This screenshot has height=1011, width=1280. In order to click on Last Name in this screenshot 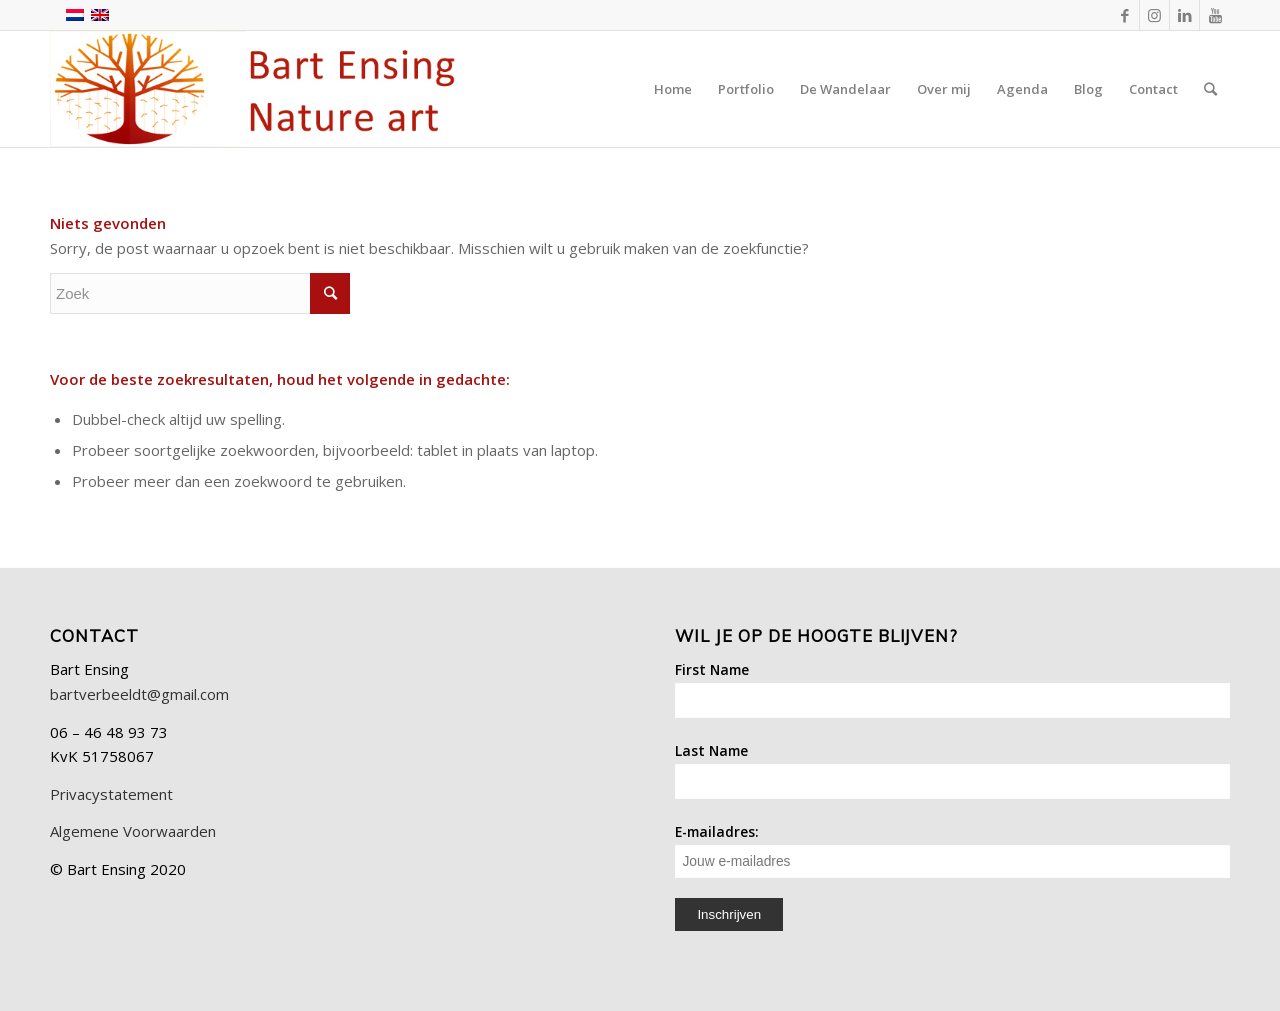, I will do `click(711, 750)`.